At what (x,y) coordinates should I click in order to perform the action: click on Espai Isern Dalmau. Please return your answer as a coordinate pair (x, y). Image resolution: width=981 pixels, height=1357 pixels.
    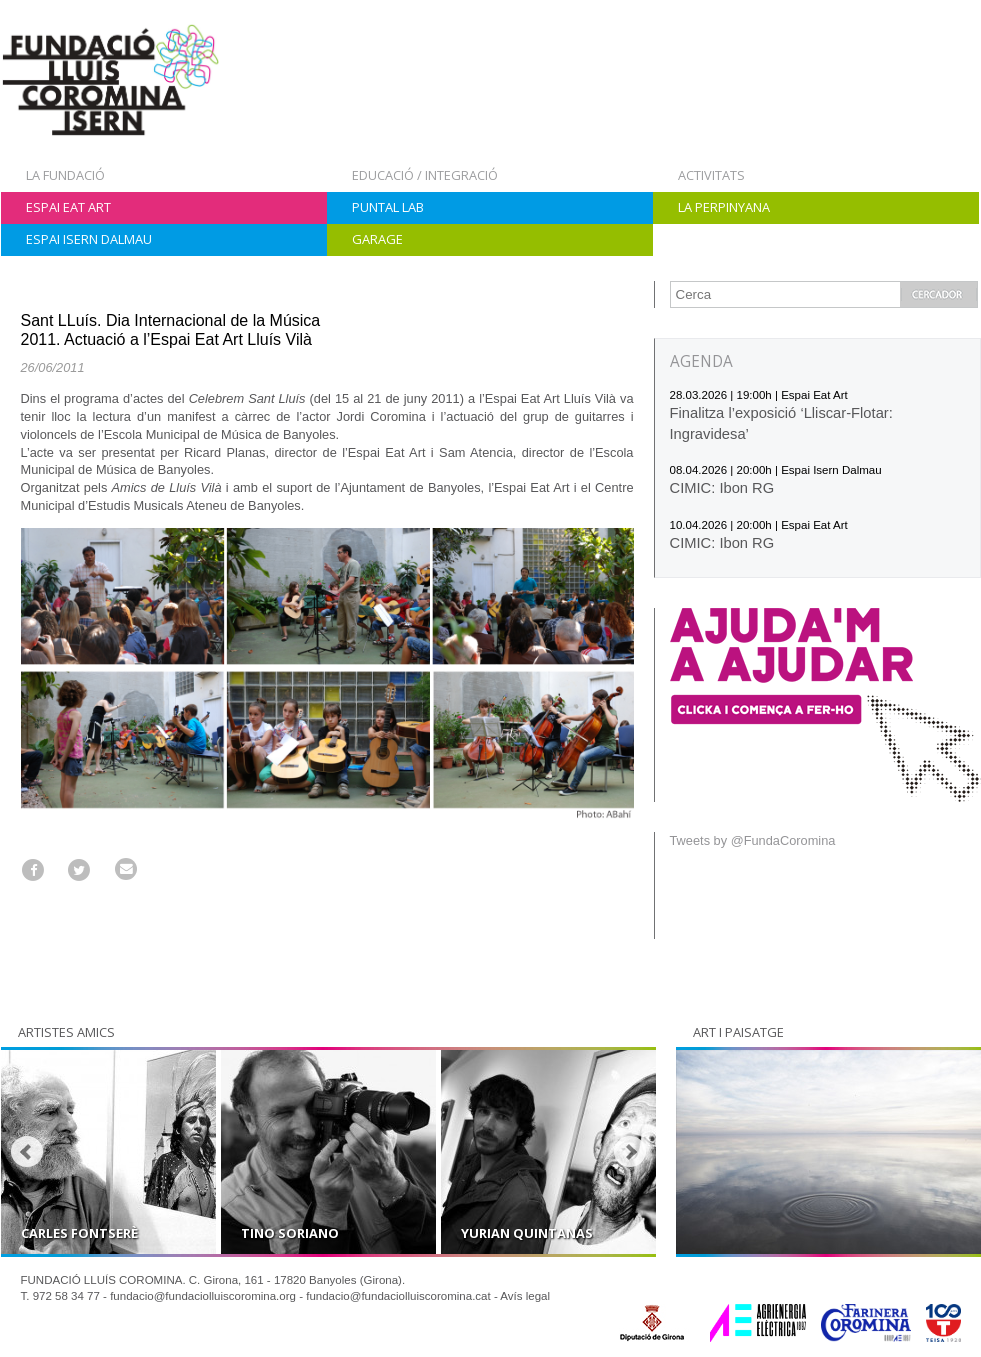
    Looking at the image, I should click on (89, 239).